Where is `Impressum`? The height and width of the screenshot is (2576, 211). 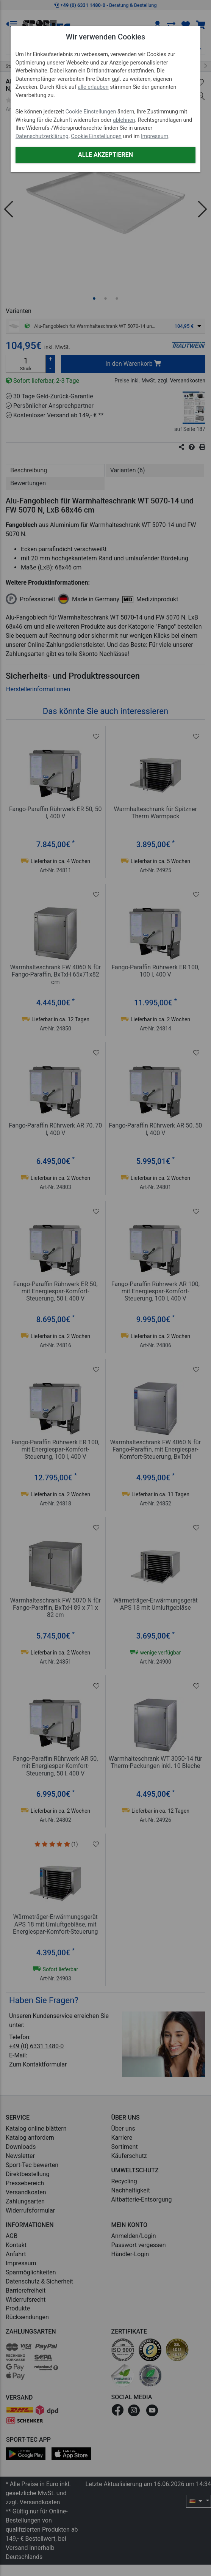
Impressum is located at coordinates (154, 136).